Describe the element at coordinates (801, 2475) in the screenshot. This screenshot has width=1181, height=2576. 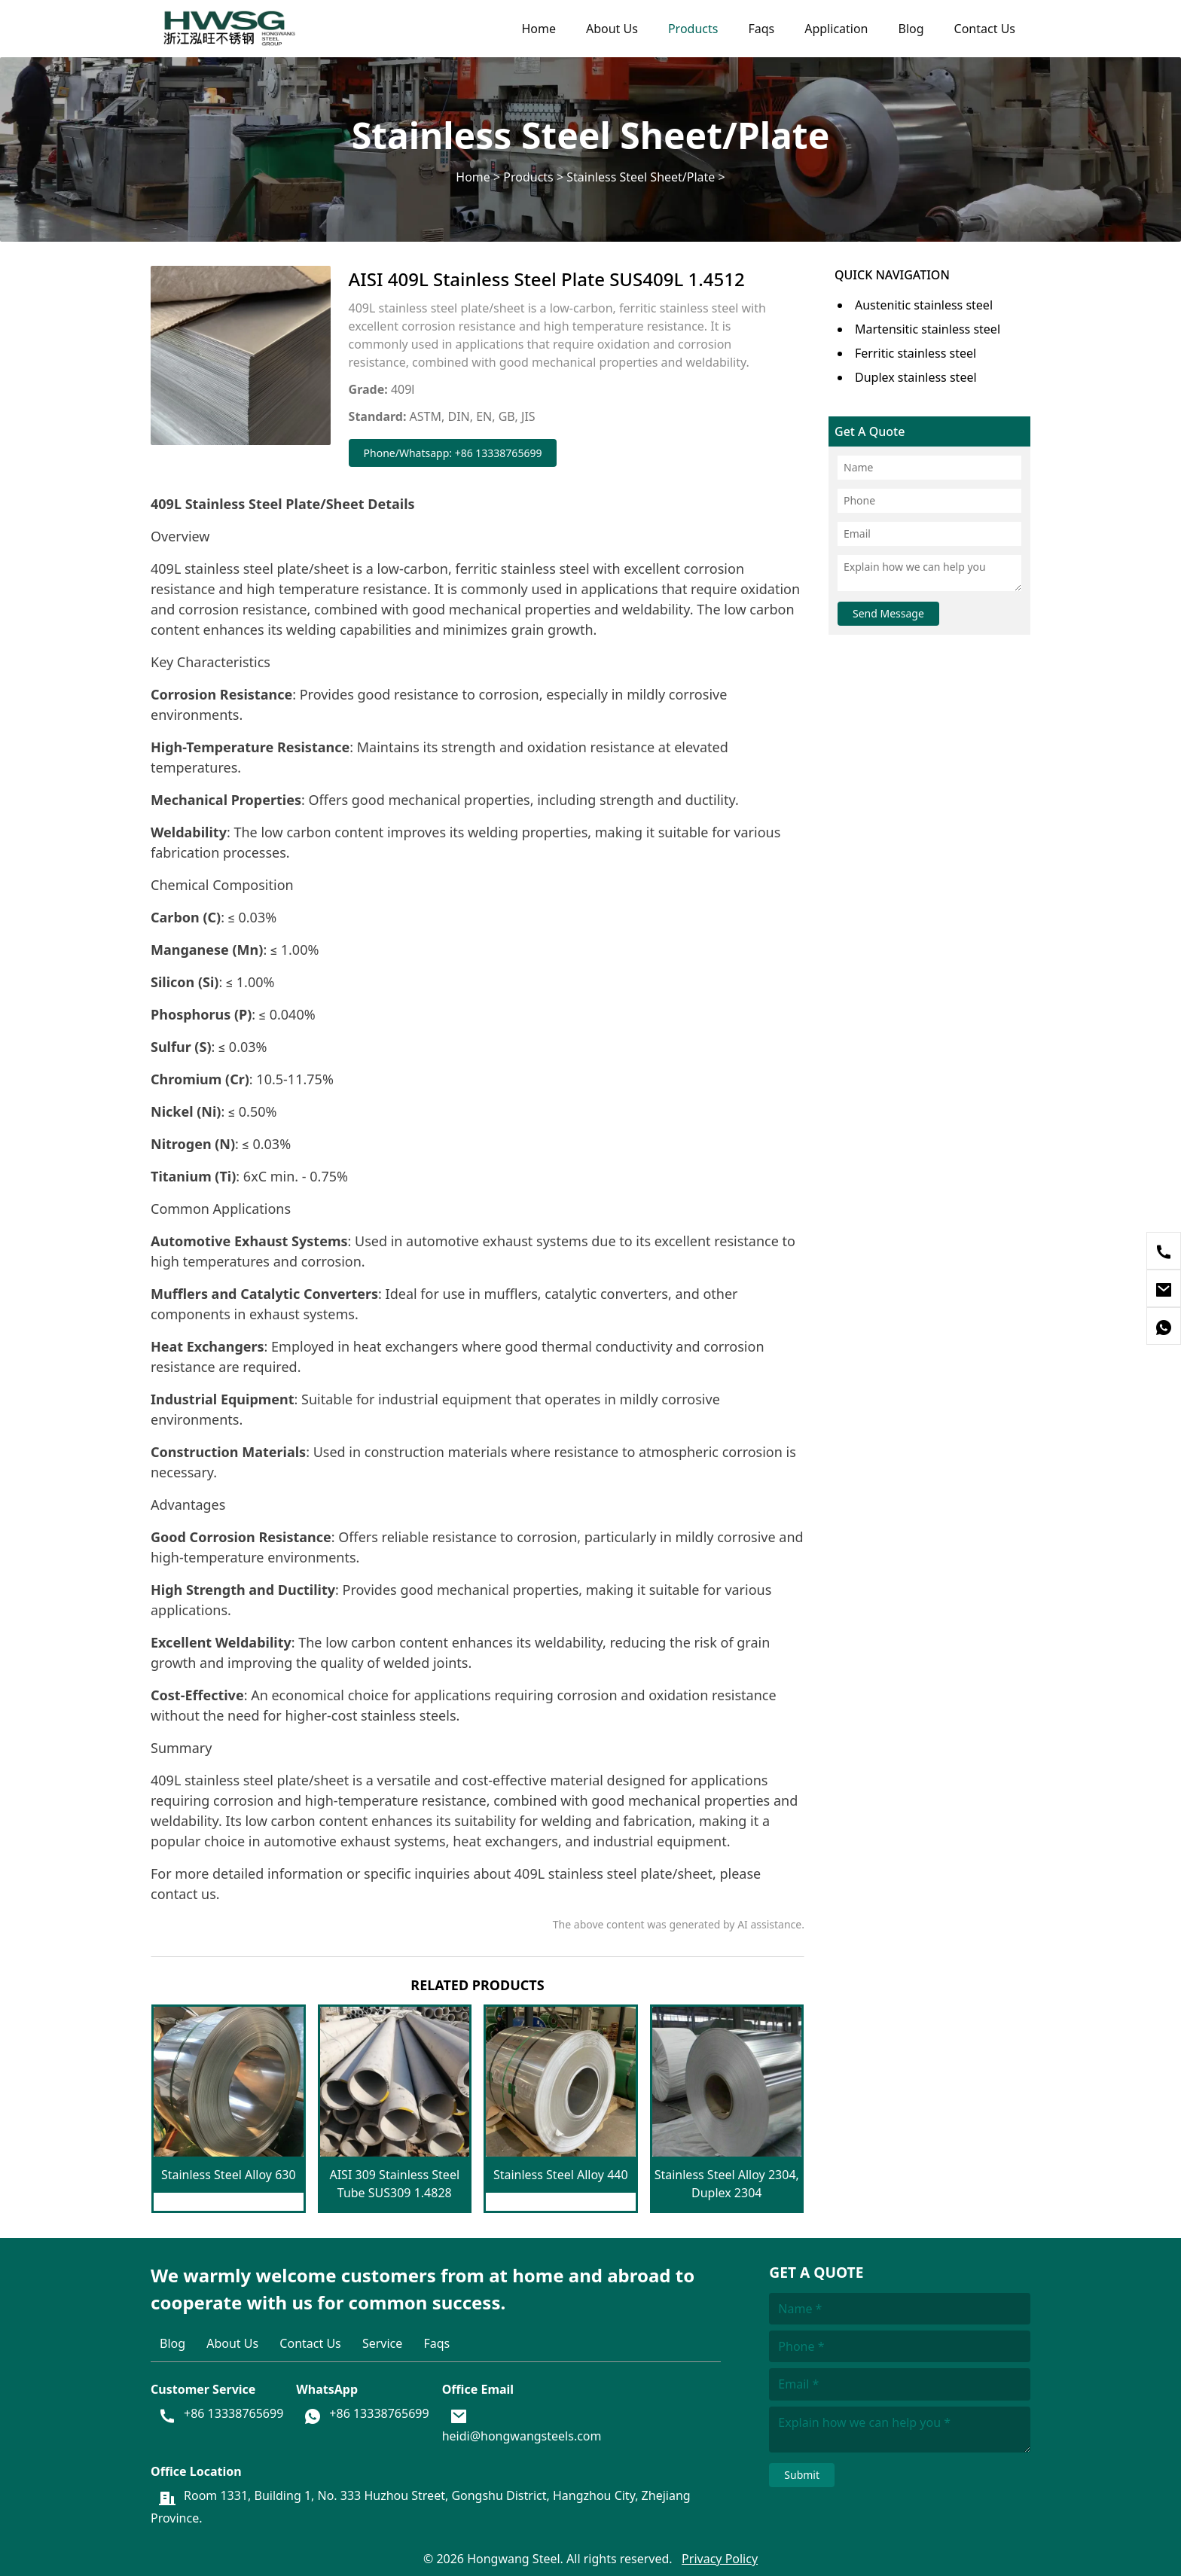
I see `Submit` at that location.